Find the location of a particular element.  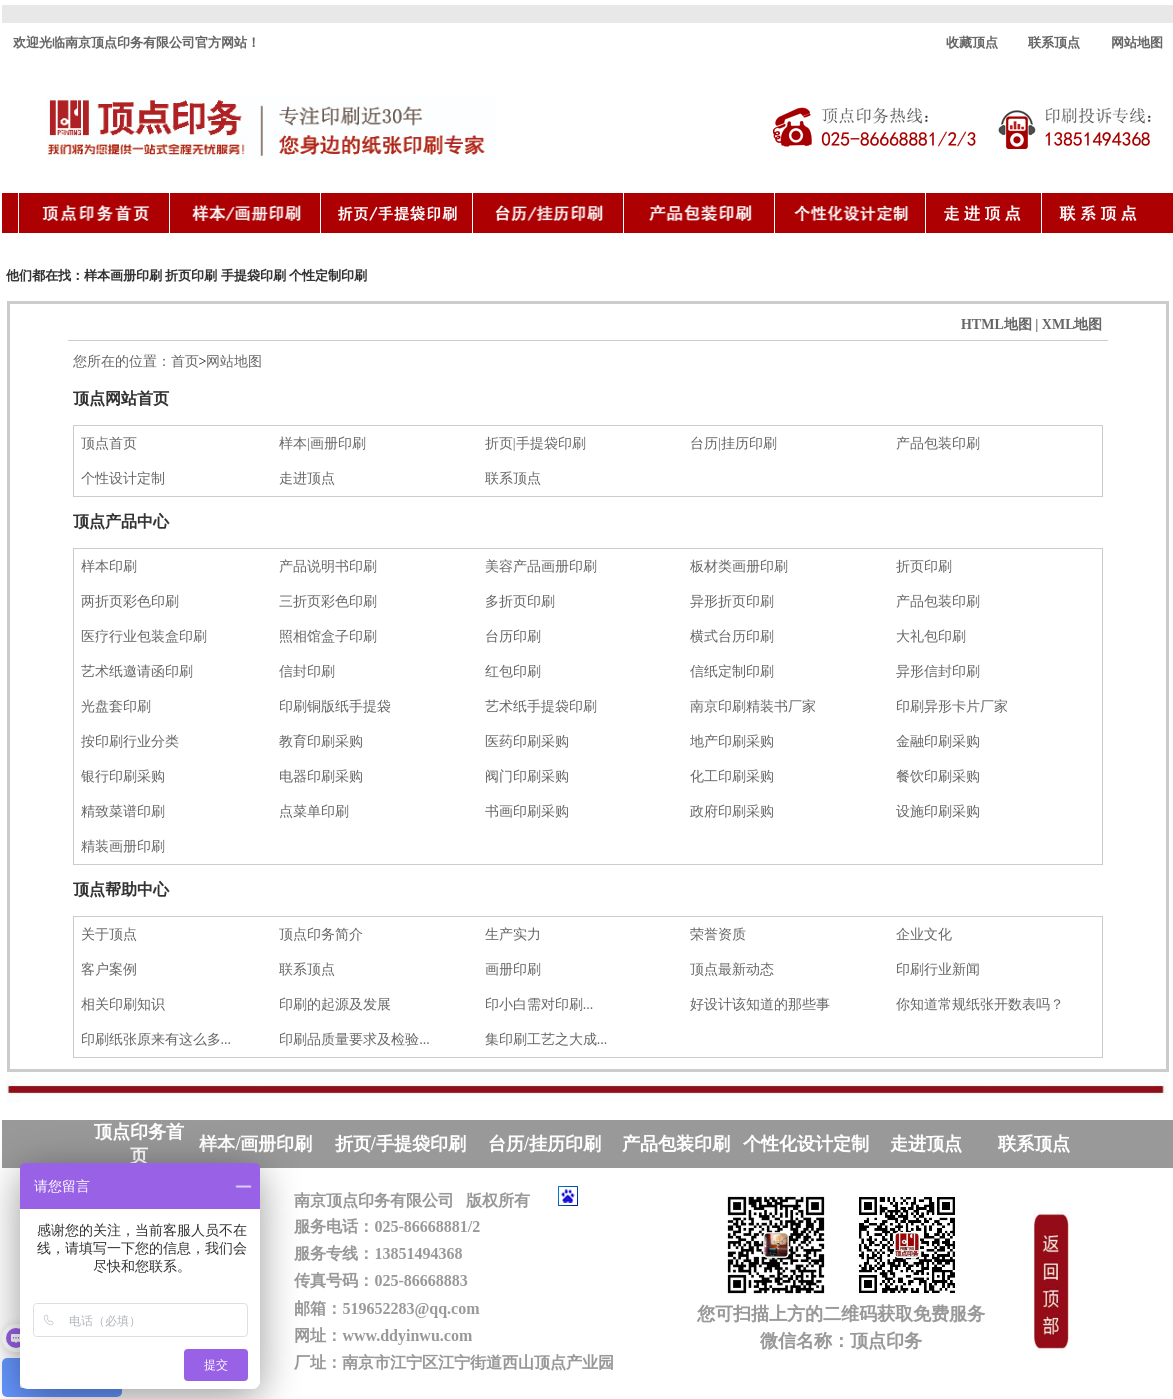

你知道常规纸张开数表吗？ is located at coordinates (980, 1004).